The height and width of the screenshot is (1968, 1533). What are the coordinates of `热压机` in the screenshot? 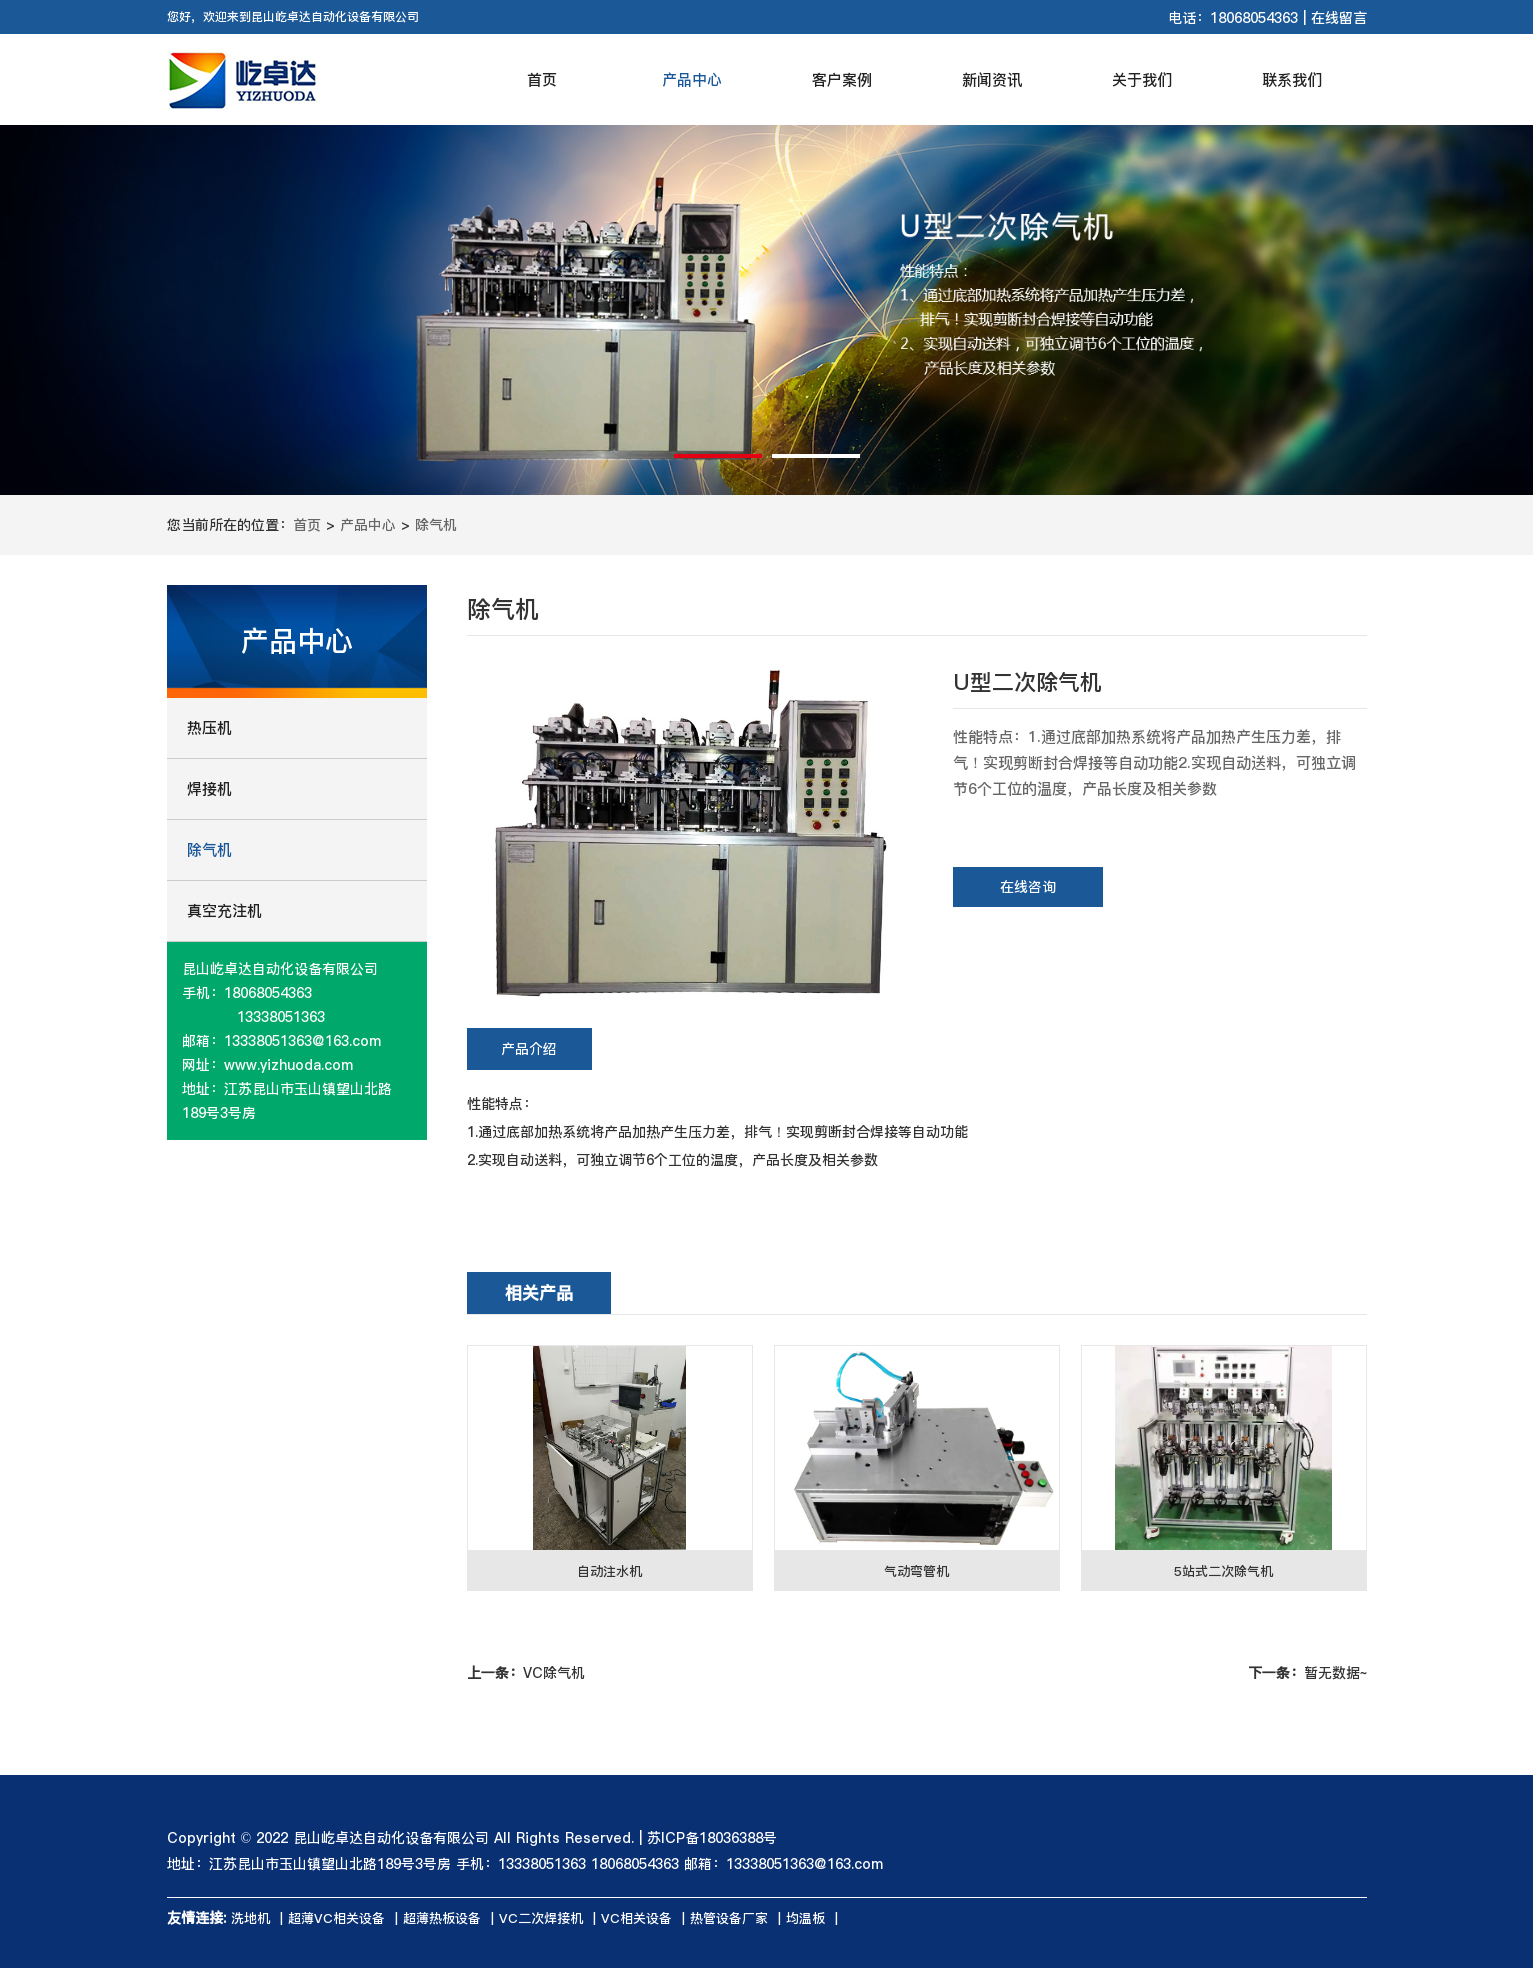 It's located at (209, 727).